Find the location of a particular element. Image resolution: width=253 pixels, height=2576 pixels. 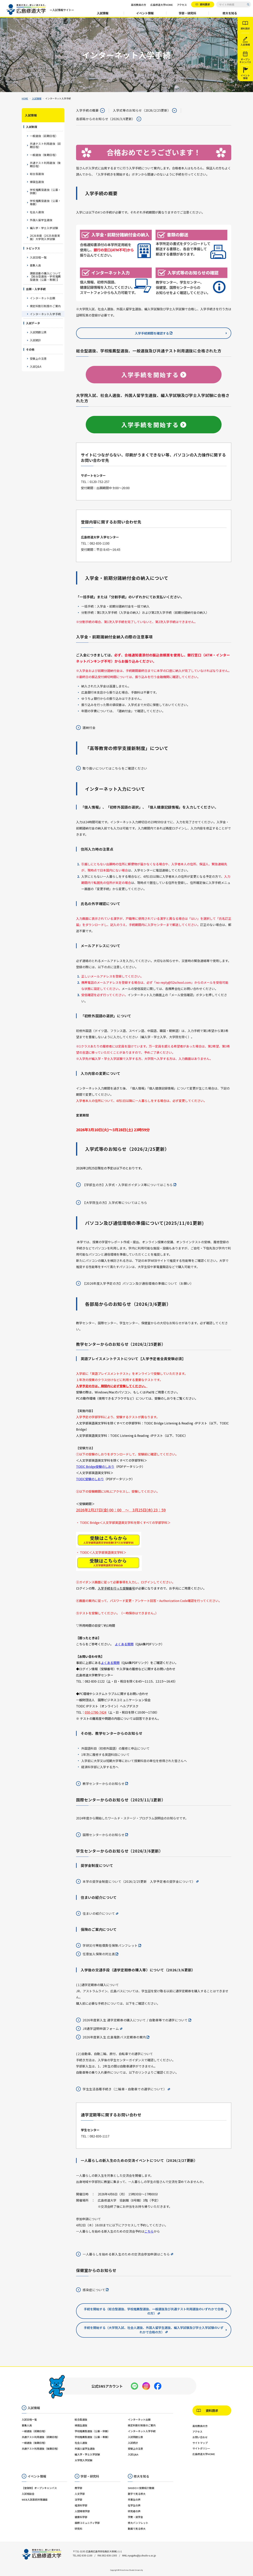

よくある質問 is located at coordinates (124, 1644).